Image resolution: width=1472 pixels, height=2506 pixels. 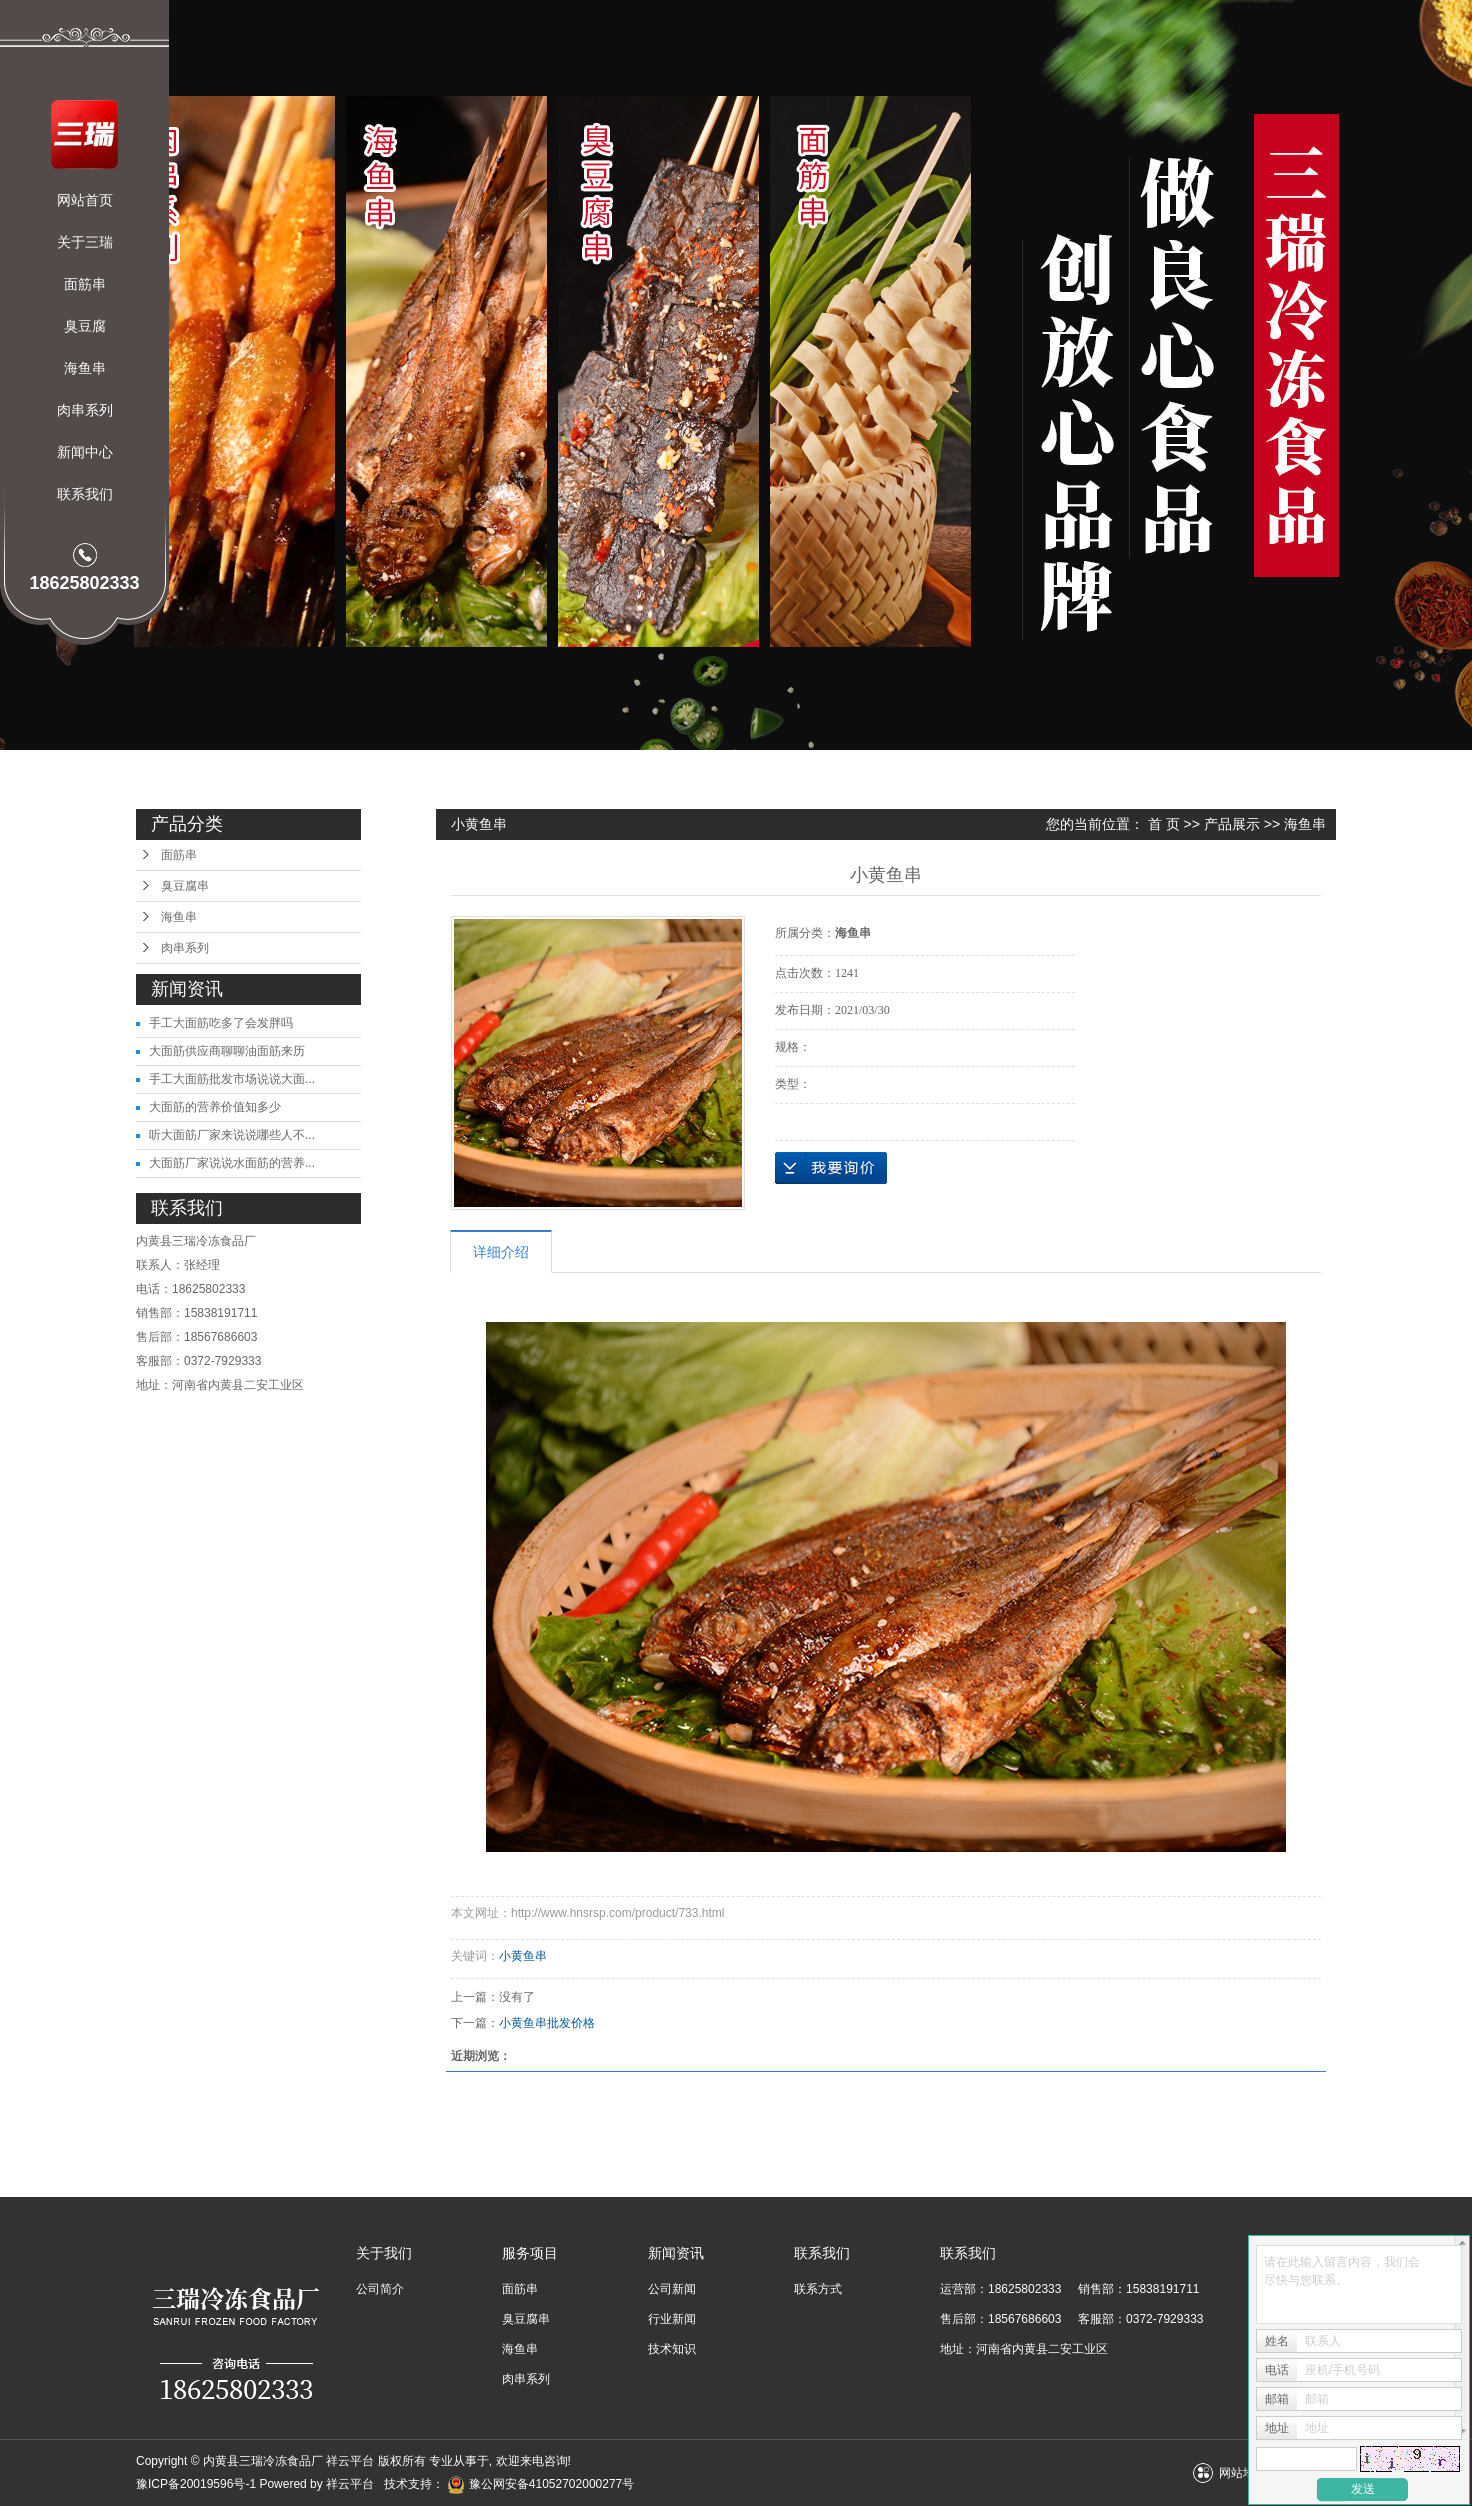 I want to click on 关于三瑞, so click(x=85, y=242).